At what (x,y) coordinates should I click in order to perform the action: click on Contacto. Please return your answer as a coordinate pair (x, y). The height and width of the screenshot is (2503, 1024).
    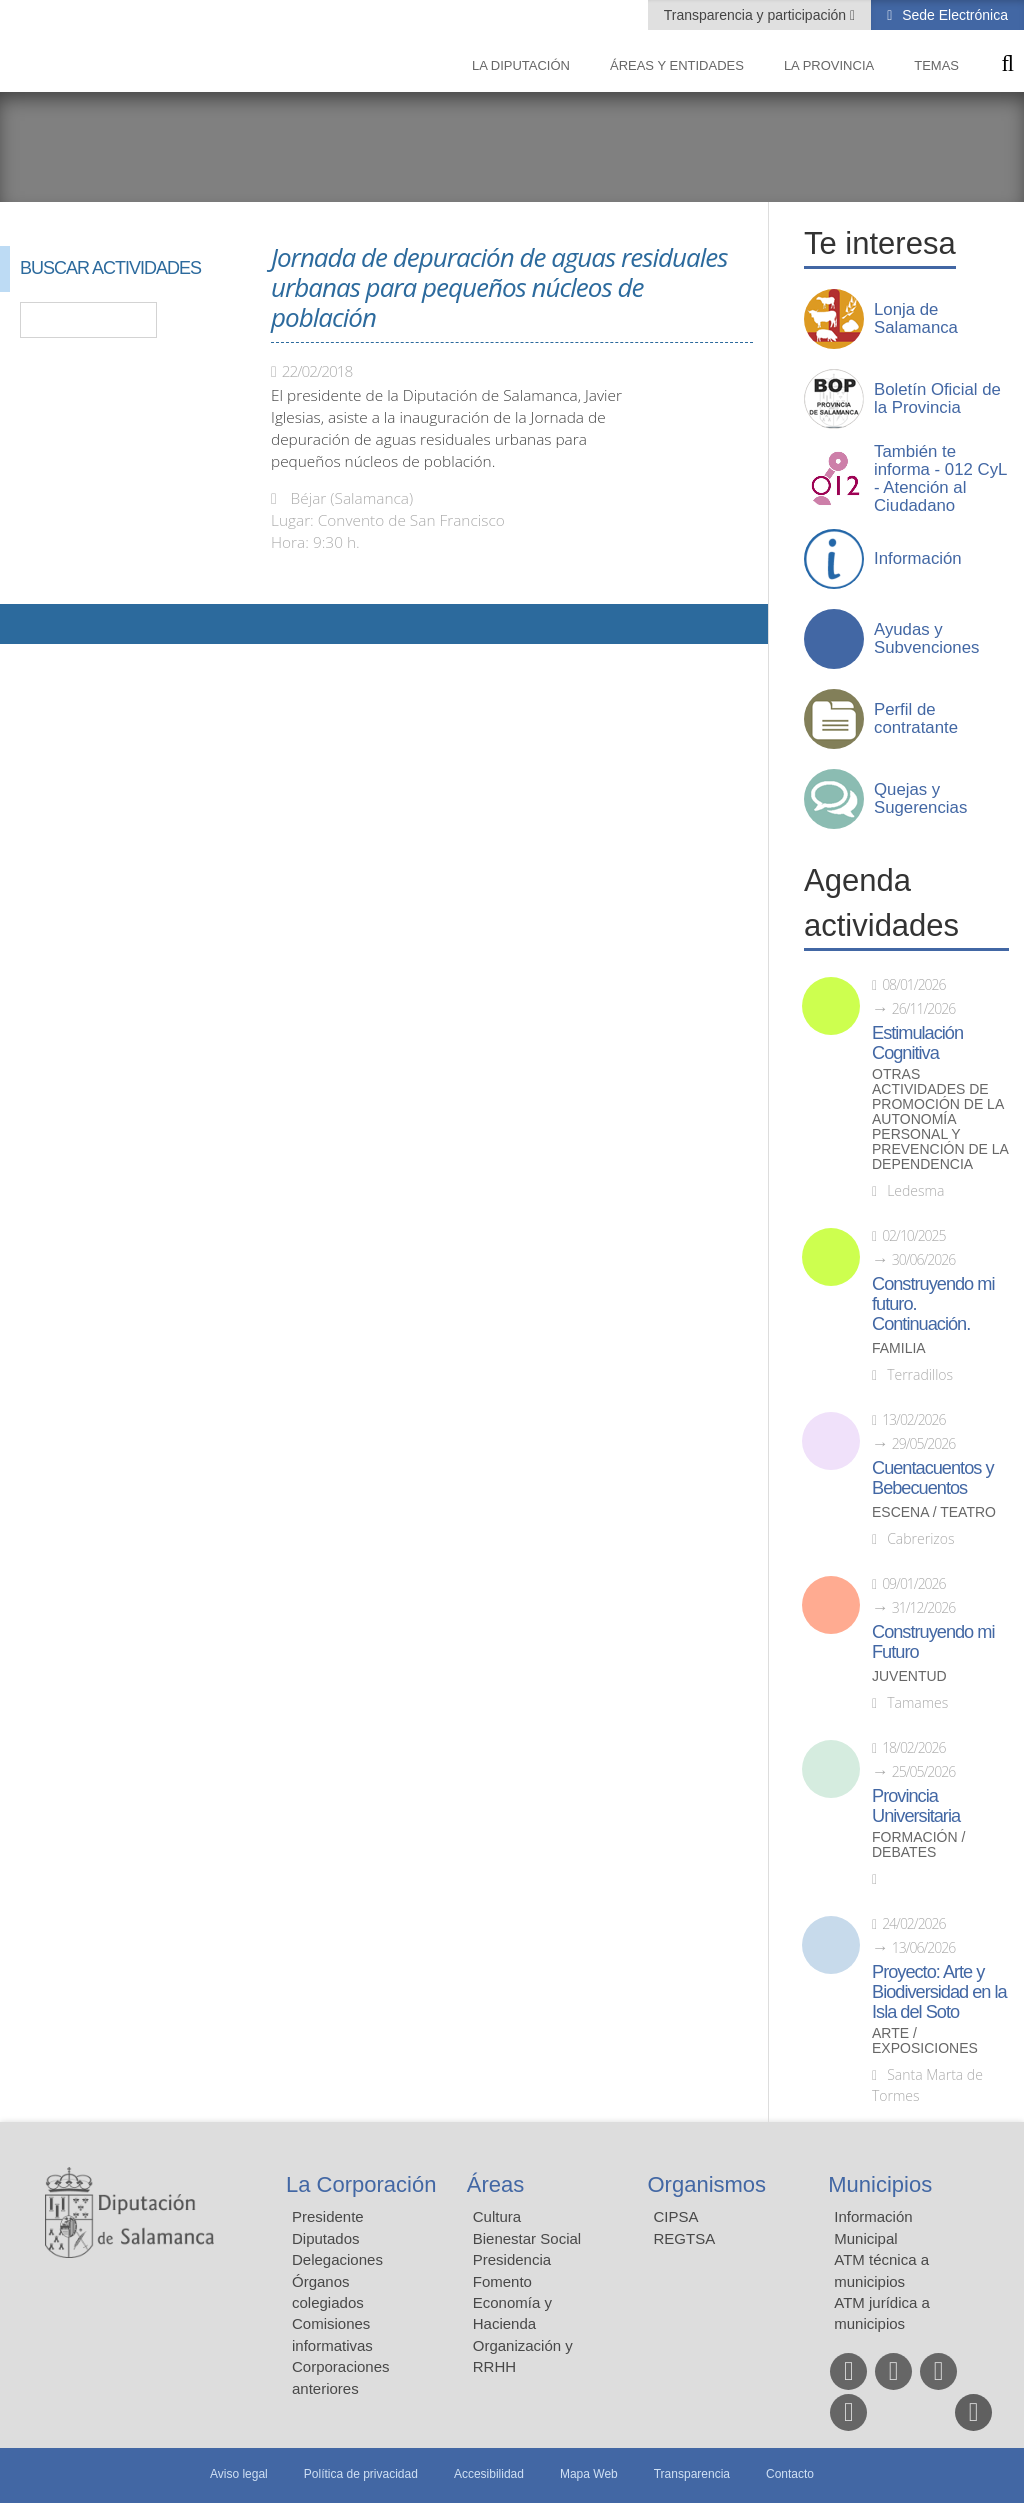
    Looking at the image, I should click on (790, 2474).